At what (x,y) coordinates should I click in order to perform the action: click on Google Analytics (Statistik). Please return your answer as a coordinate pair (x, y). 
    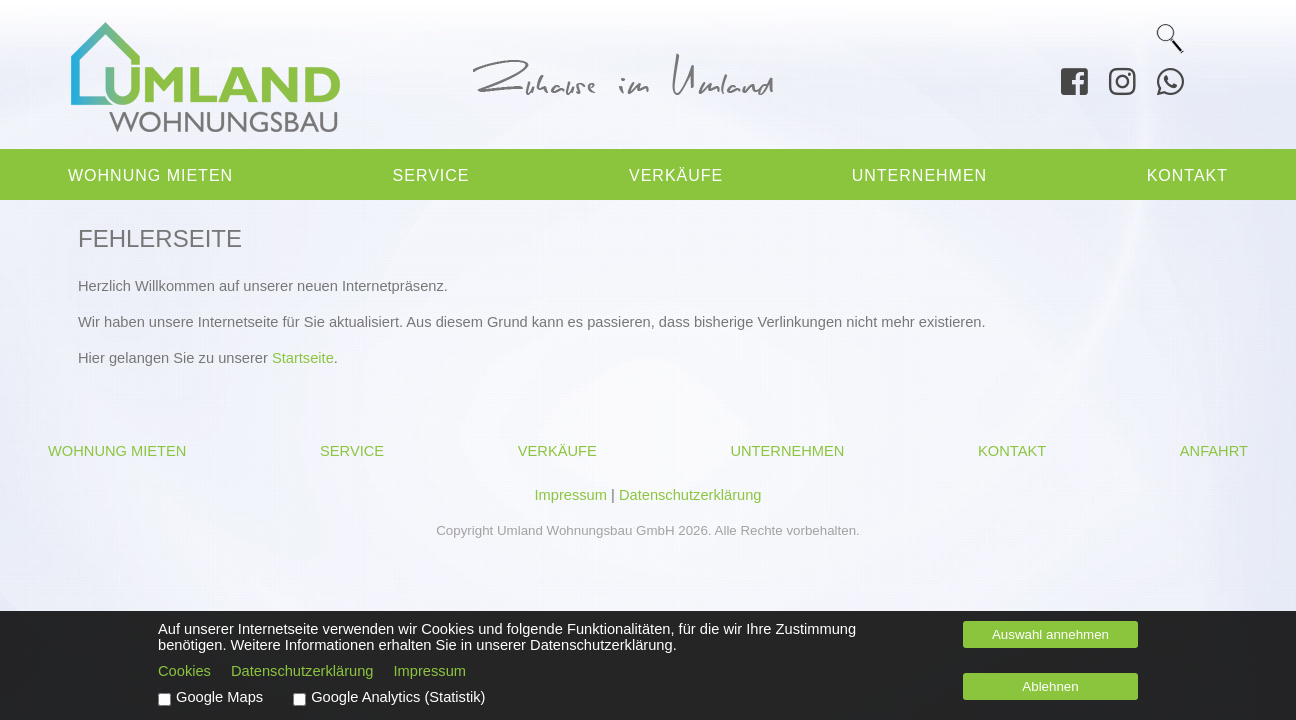
    Looking at the image, I should click on (398, 697).